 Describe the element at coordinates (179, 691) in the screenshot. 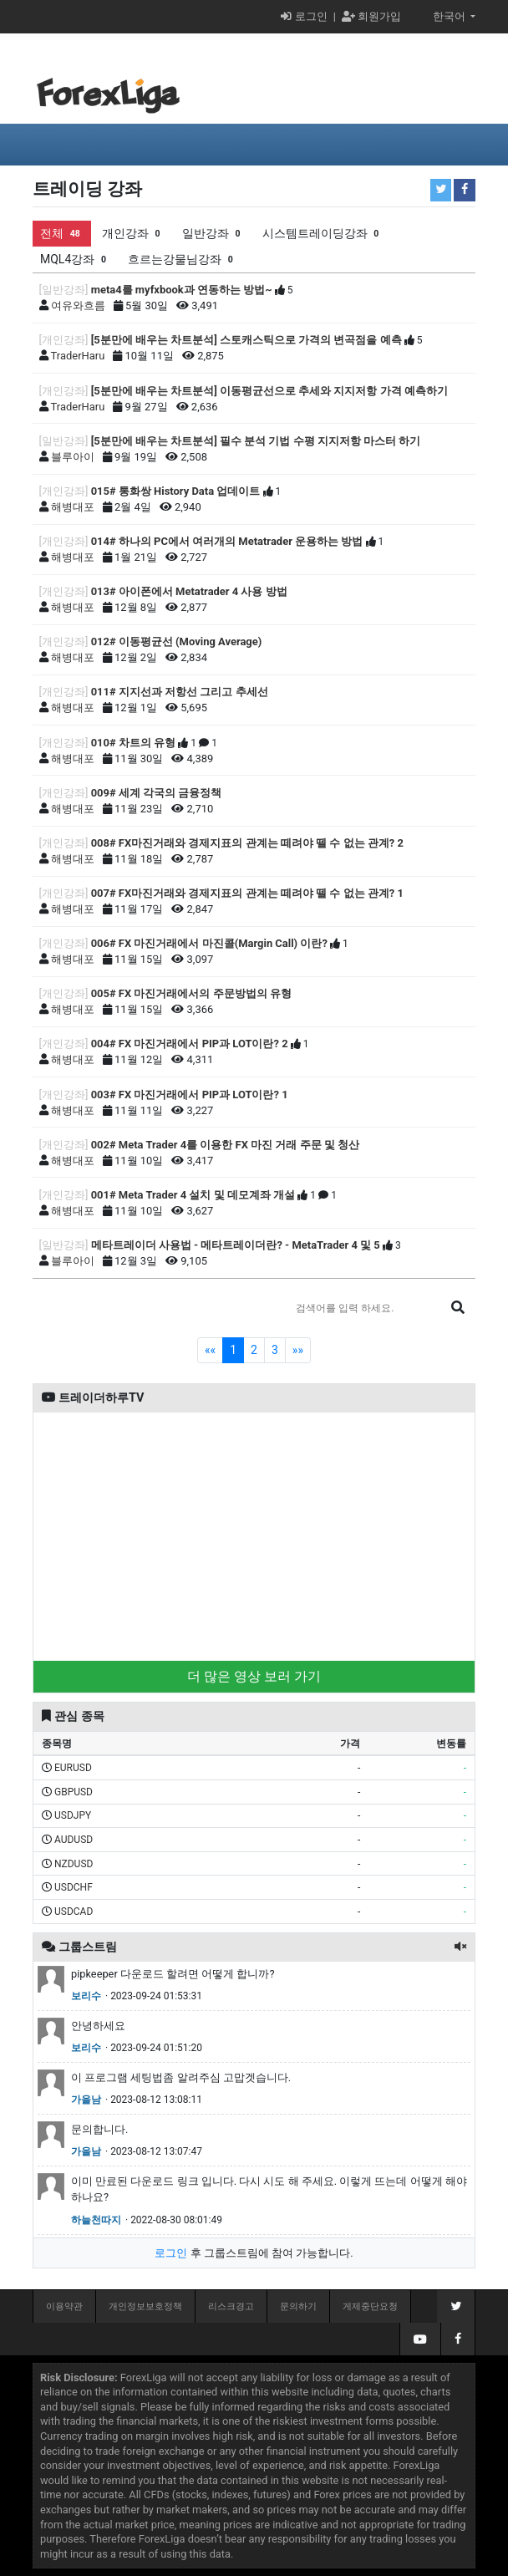

I see `011# 지지선과 저항선 그리고 추세선` at that location.